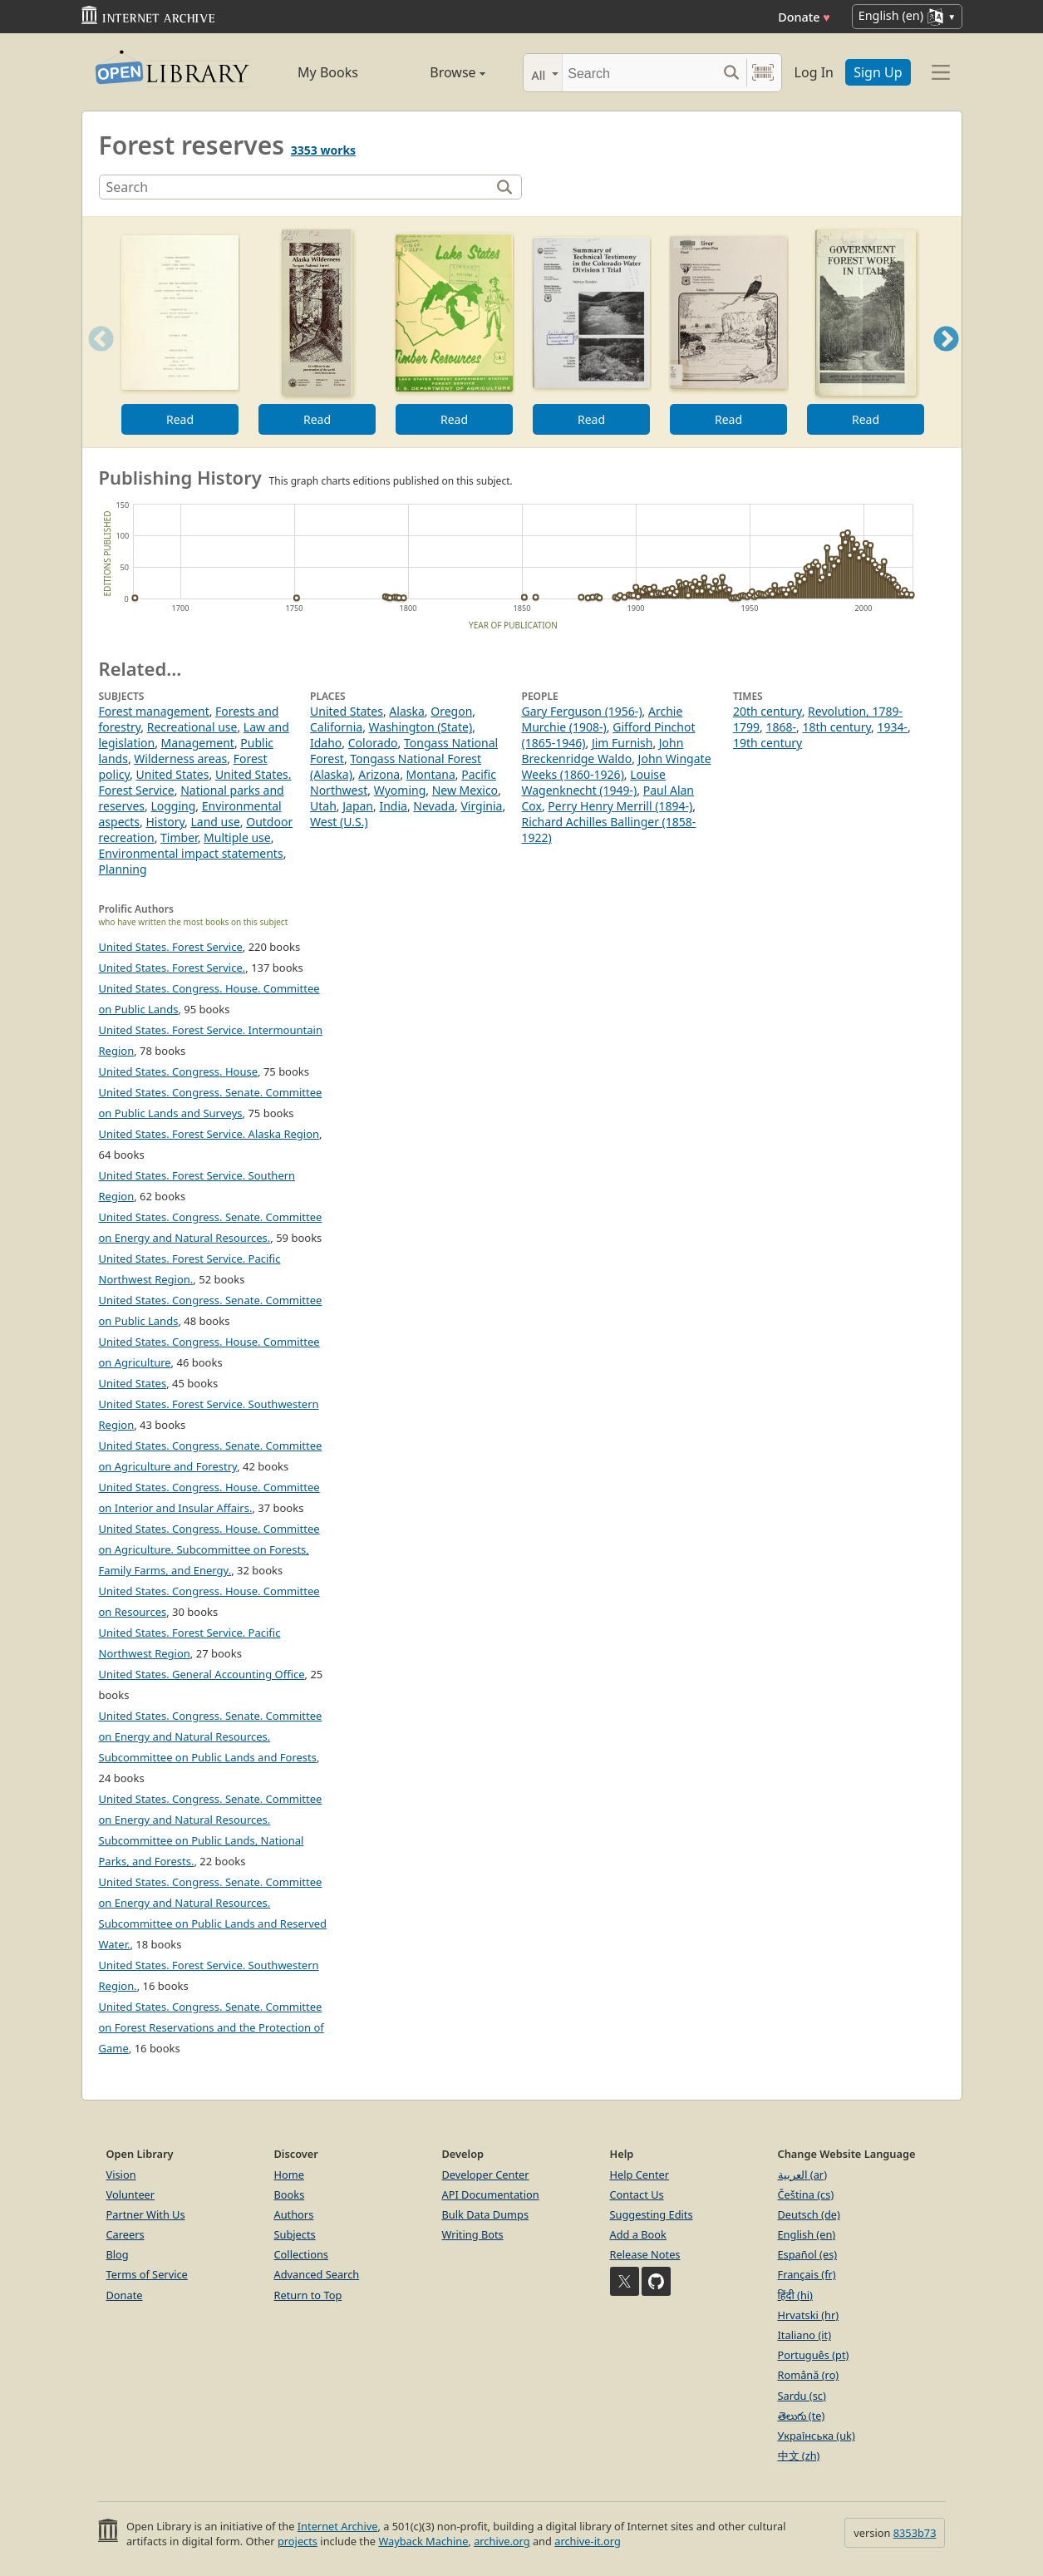 The height and width of the screenshot is (2576, 1043). Describe the element at coordinates (172, 967) in the screenshot. I see `United States. Forest Service.` at that location.